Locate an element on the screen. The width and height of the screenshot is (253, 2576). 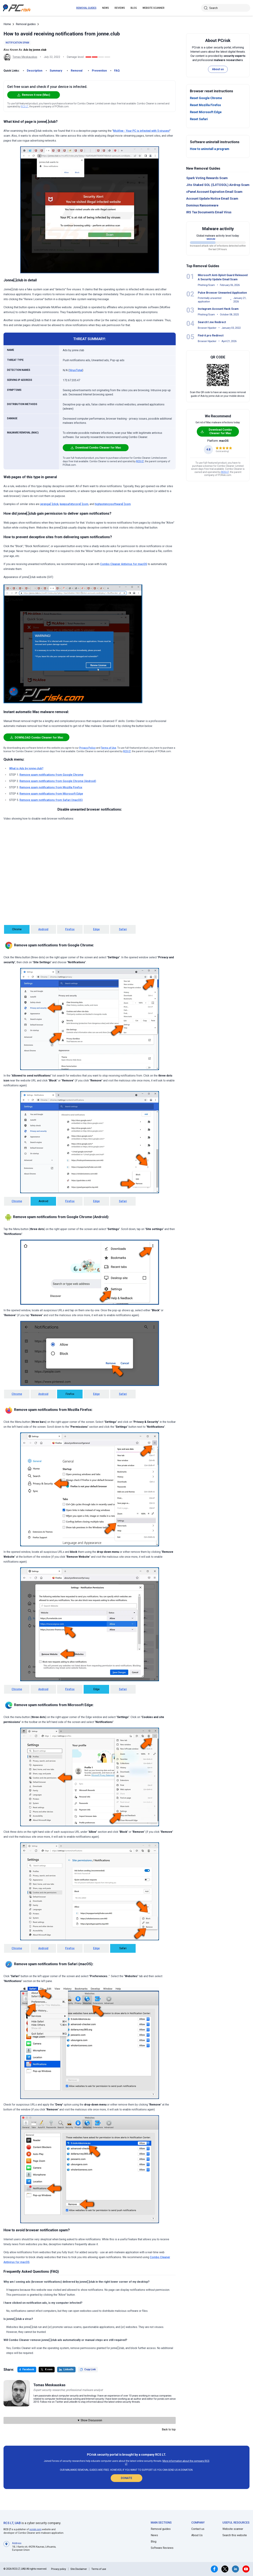
About Us is located at coordinates (197, 2535).